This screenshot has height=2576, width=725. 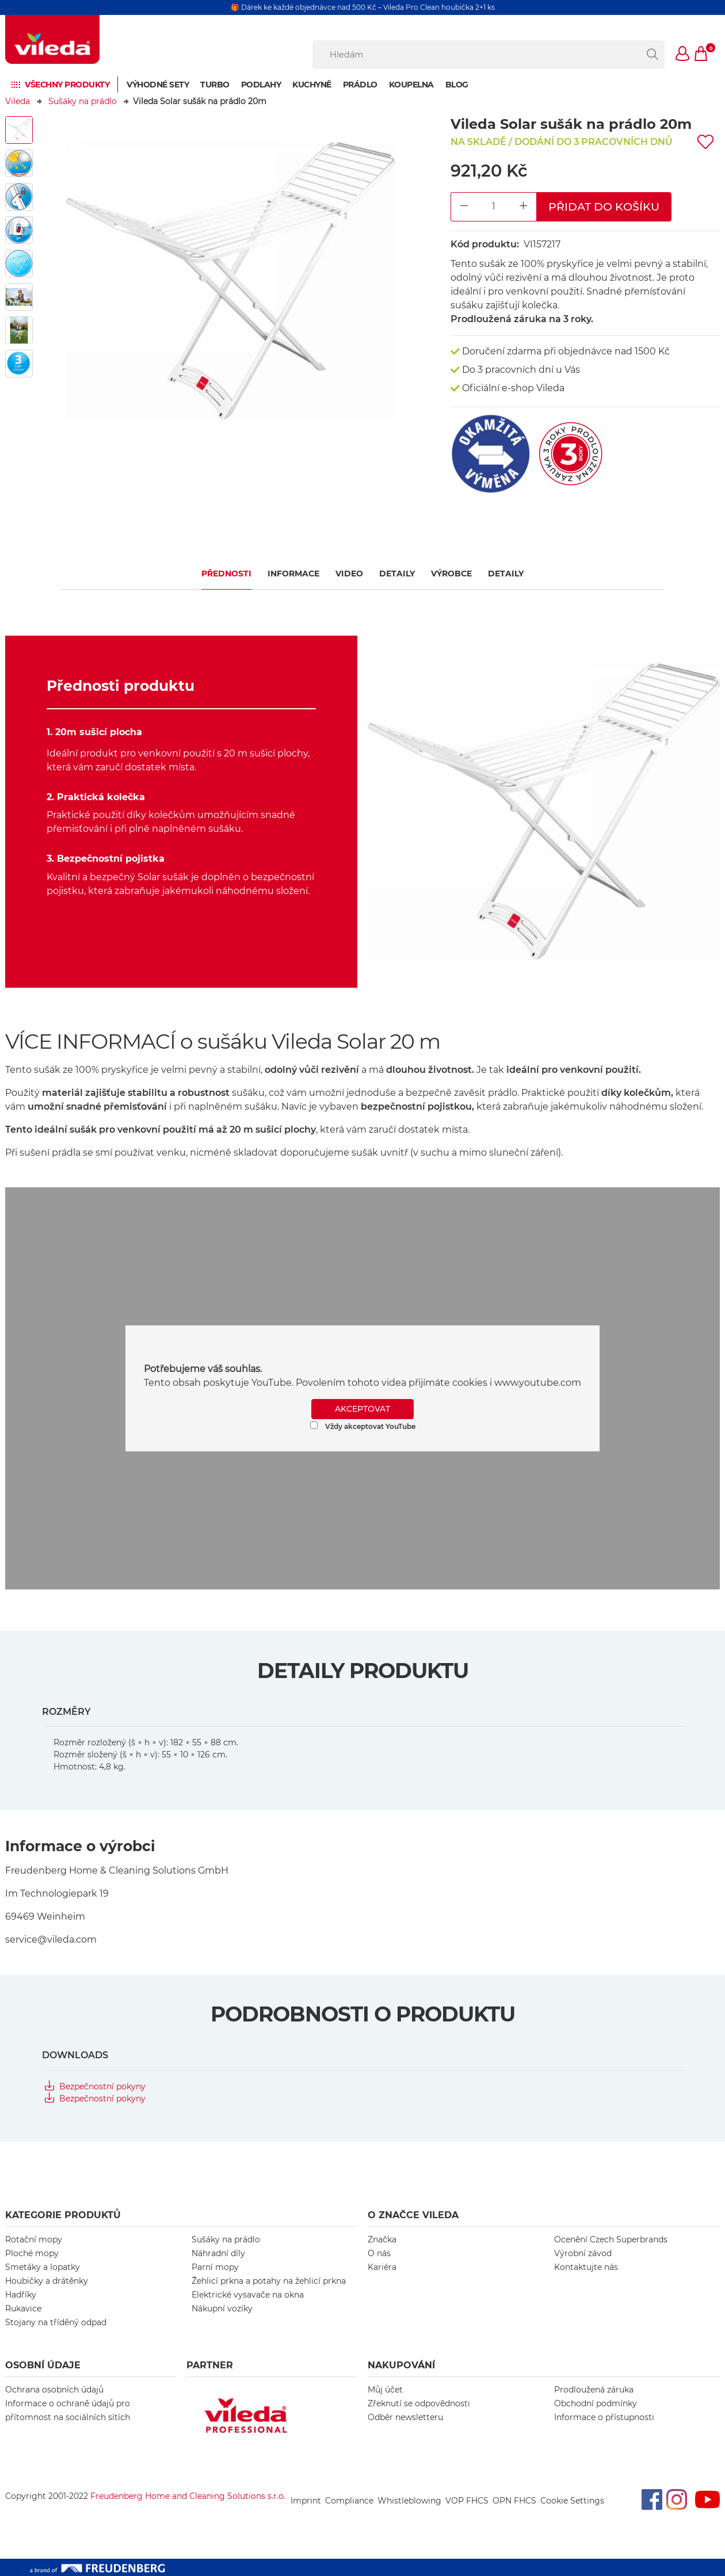 I want to click on Cookie Settings, so click(x=572, y=2500).